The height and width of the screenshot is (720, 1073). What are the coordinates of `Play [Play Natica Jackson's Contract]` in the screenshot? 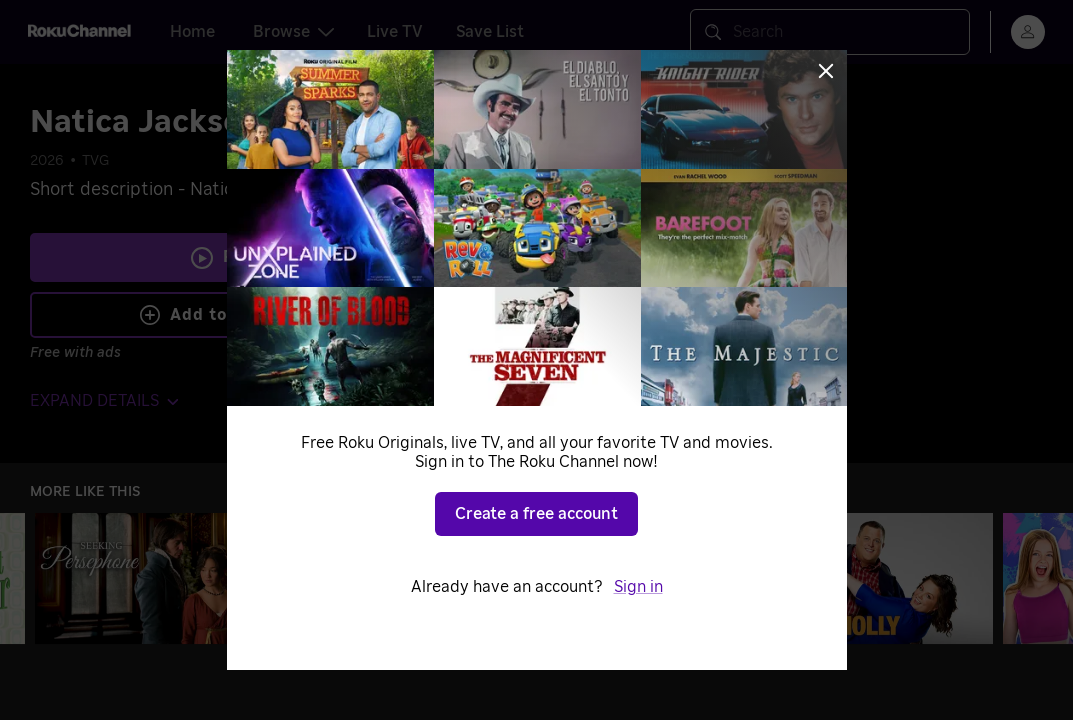 It's located at (241, 257).